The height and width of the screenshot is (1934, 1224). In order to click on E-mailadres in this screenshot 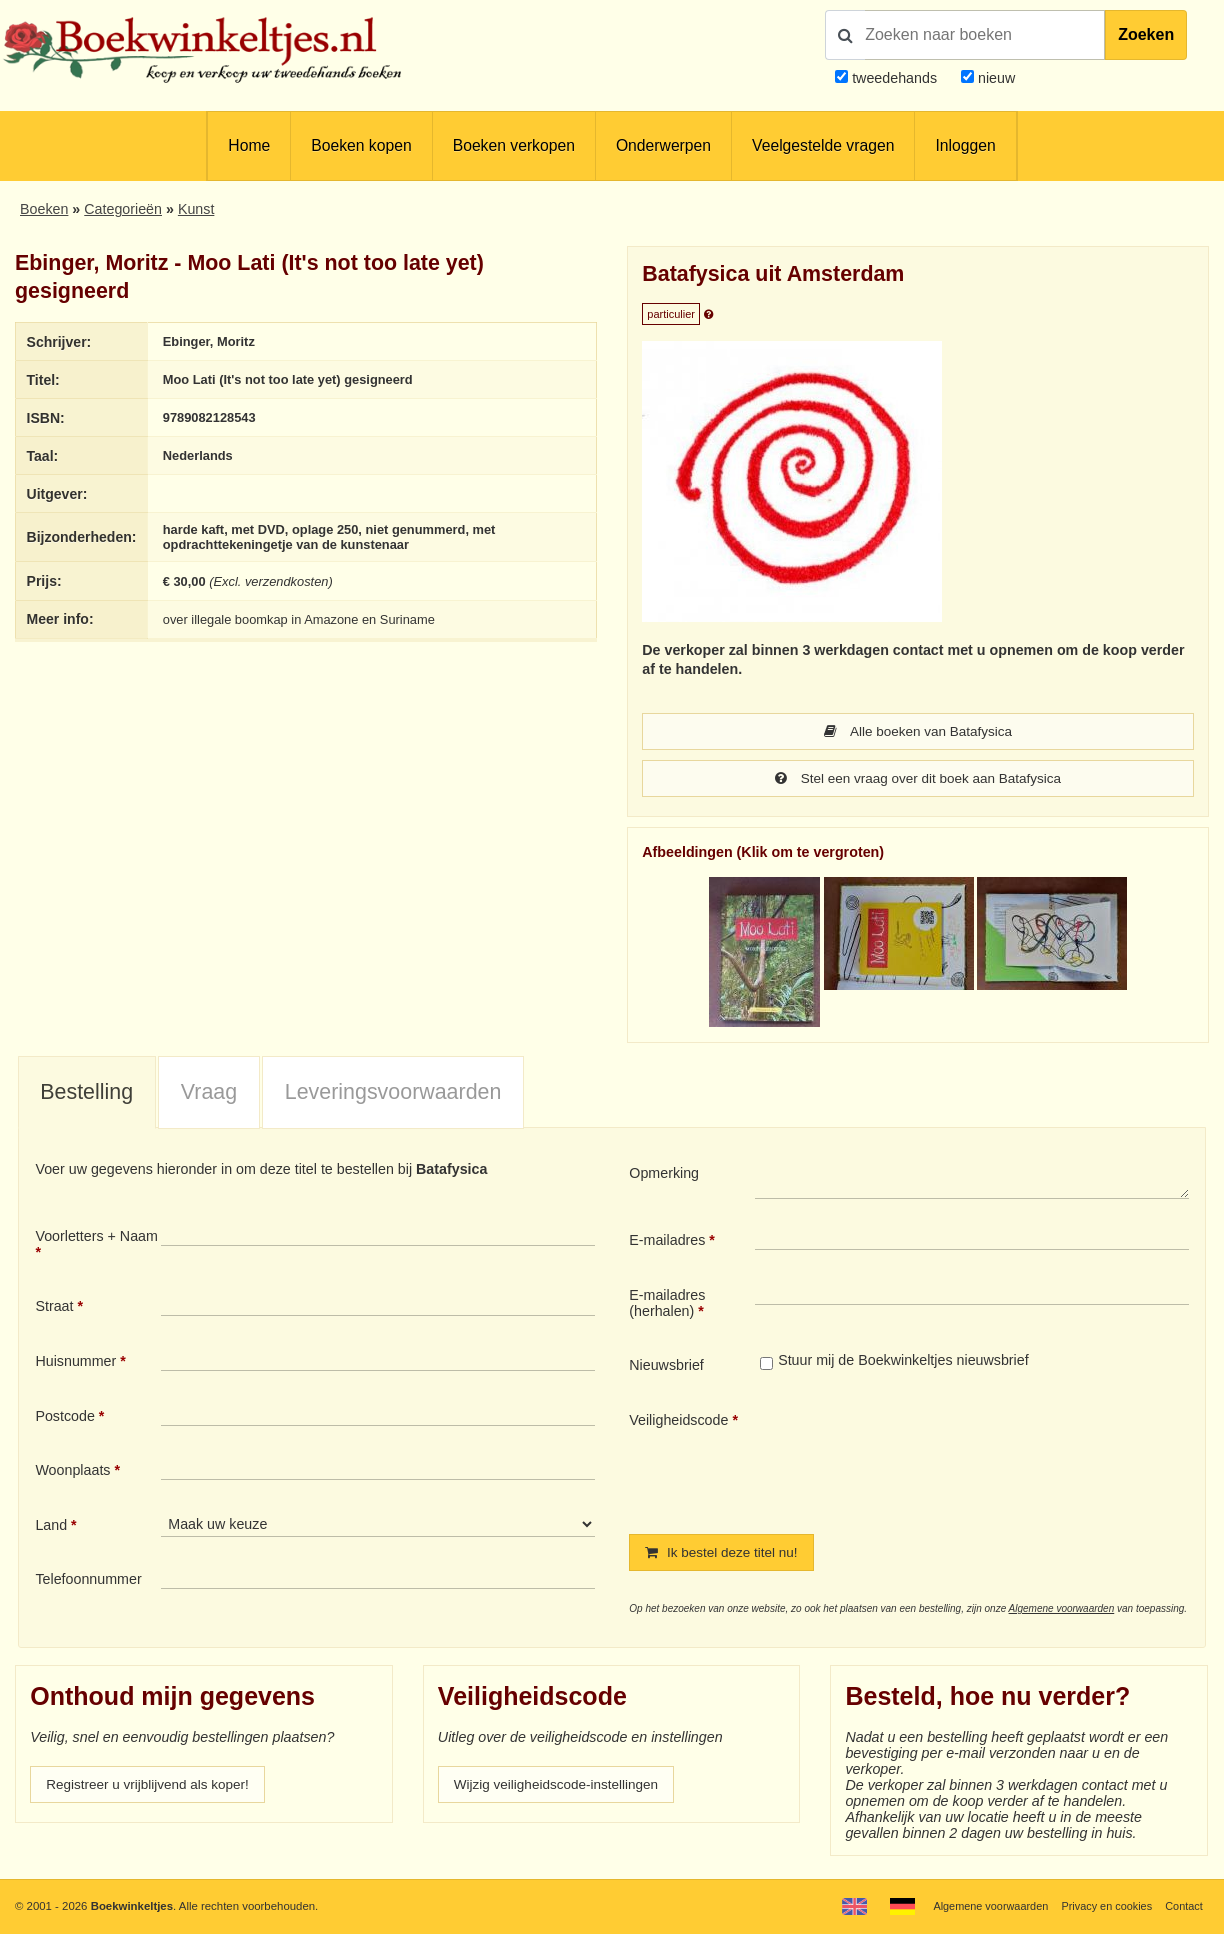, I will do `click(667, 1242)`.